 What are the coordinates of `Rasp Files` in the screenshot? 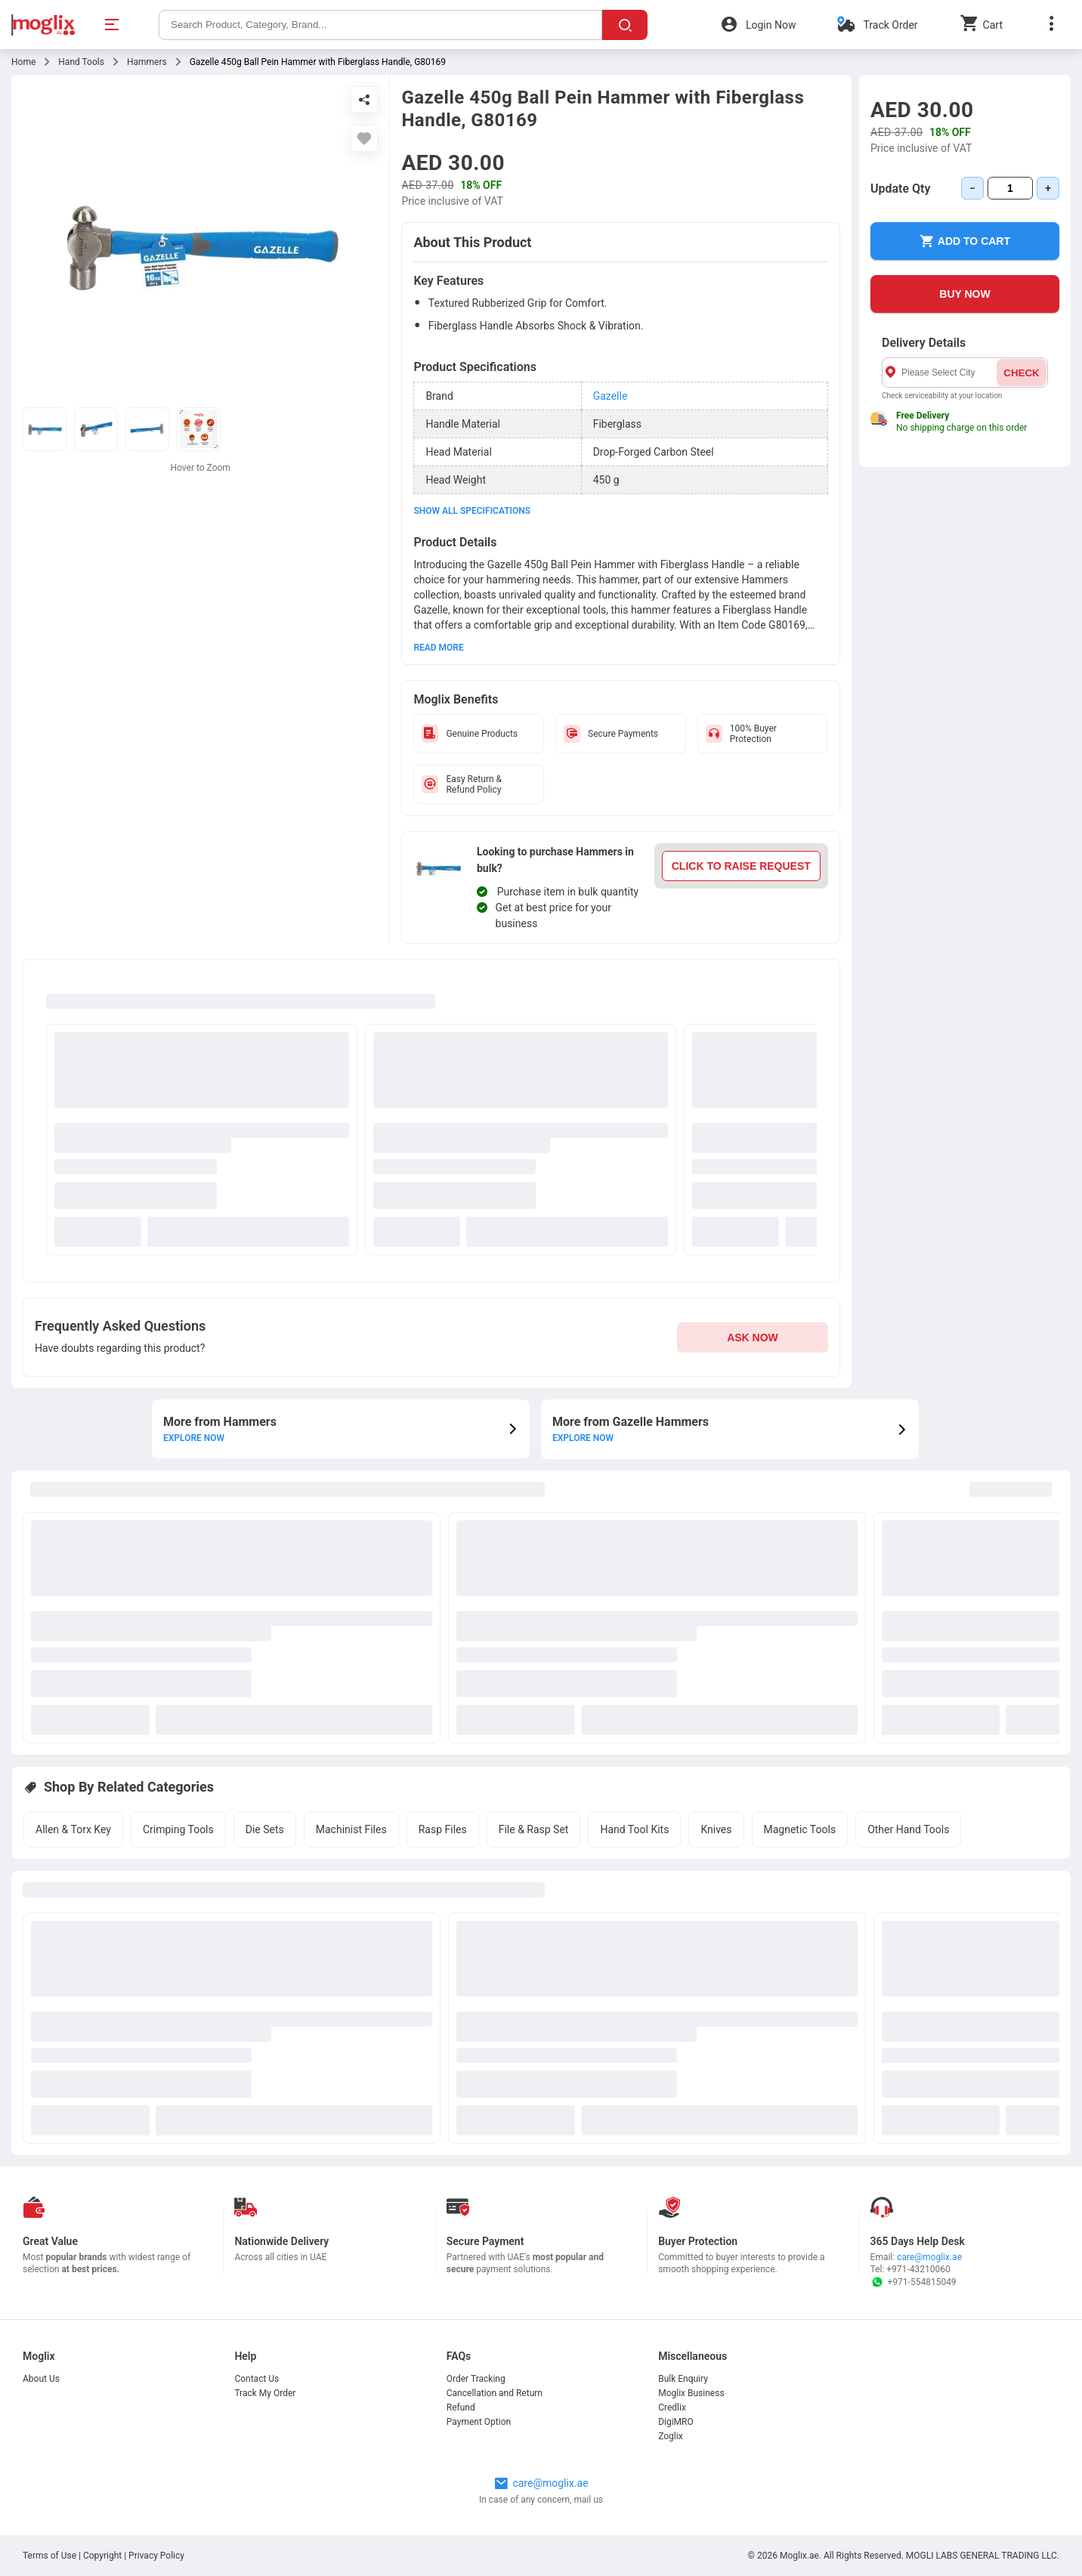 It's located at (443, 1829).